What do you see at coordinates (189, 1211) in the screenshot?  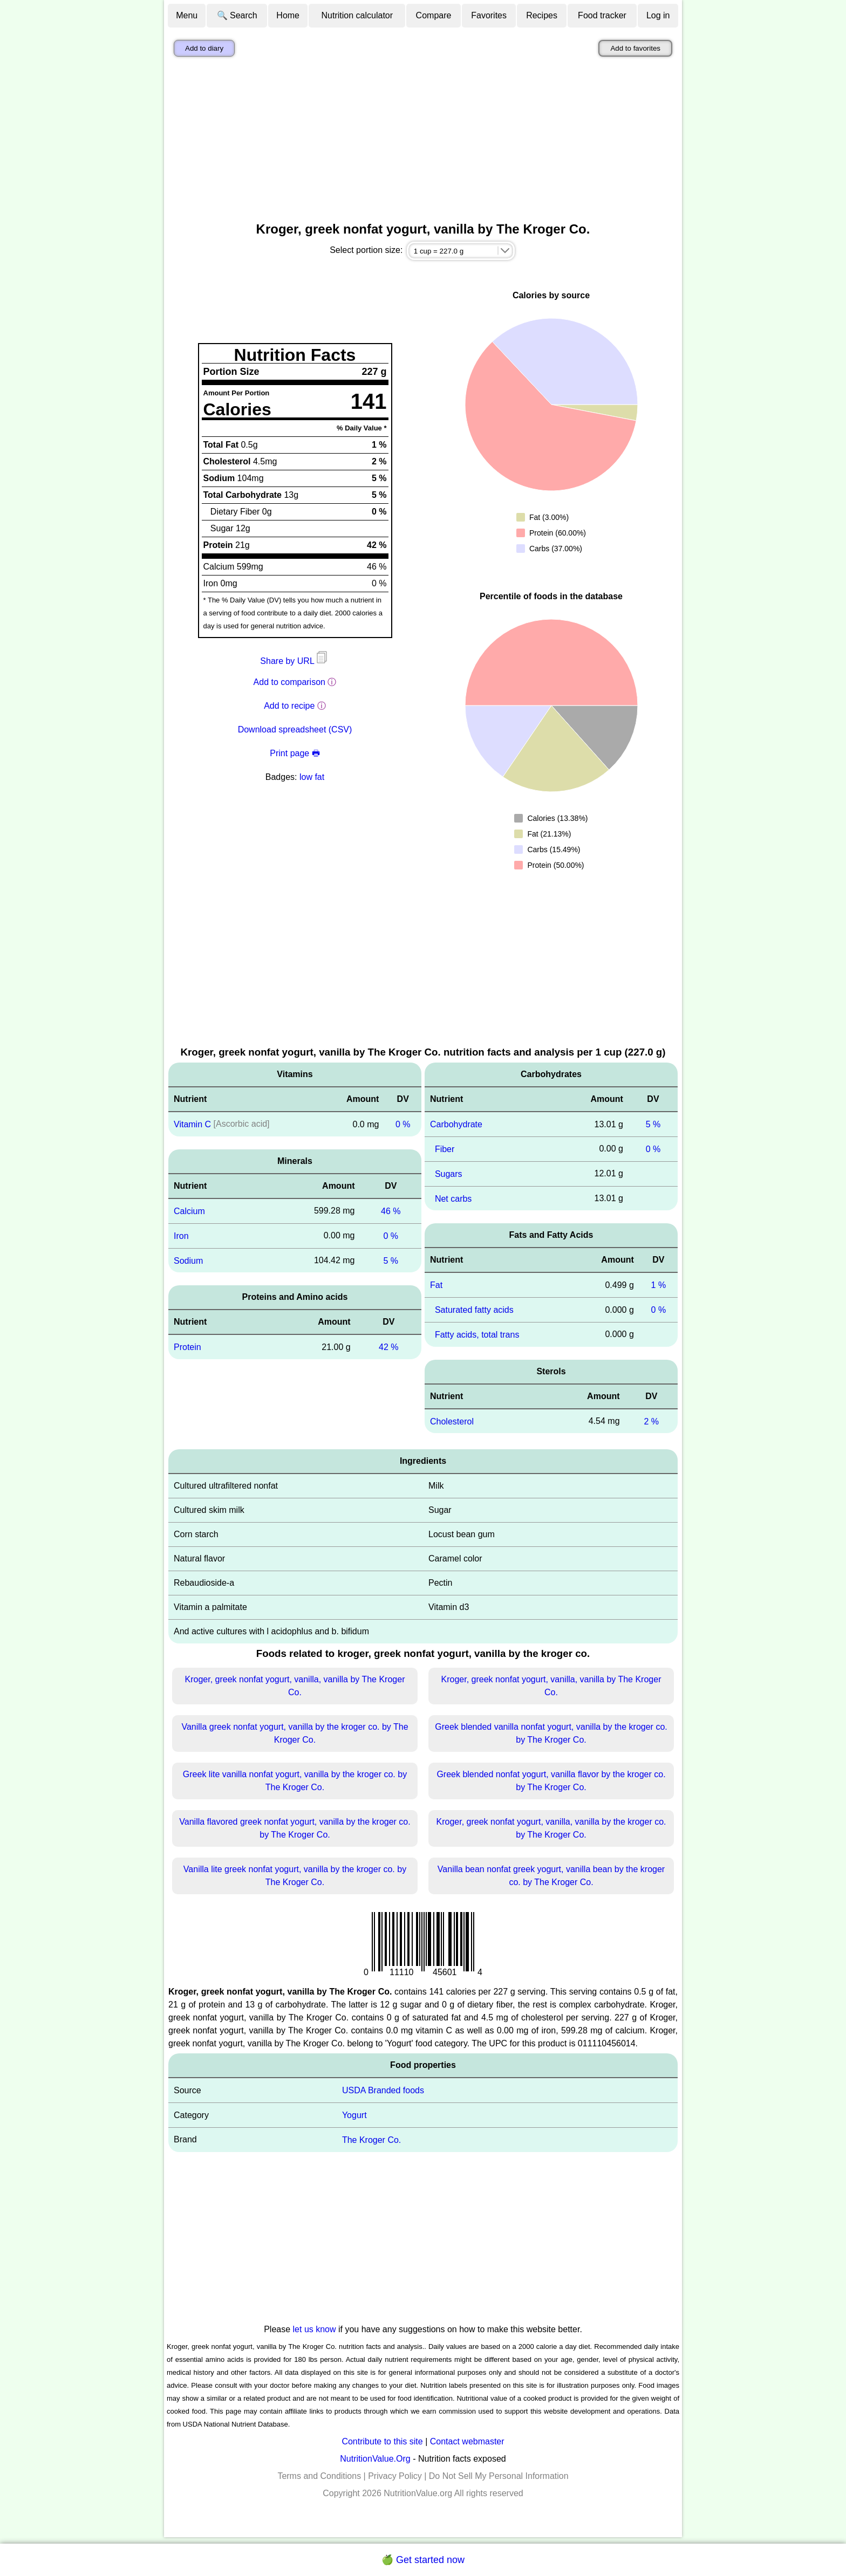 I see `Calcium` at bounding box center [189, 1211].